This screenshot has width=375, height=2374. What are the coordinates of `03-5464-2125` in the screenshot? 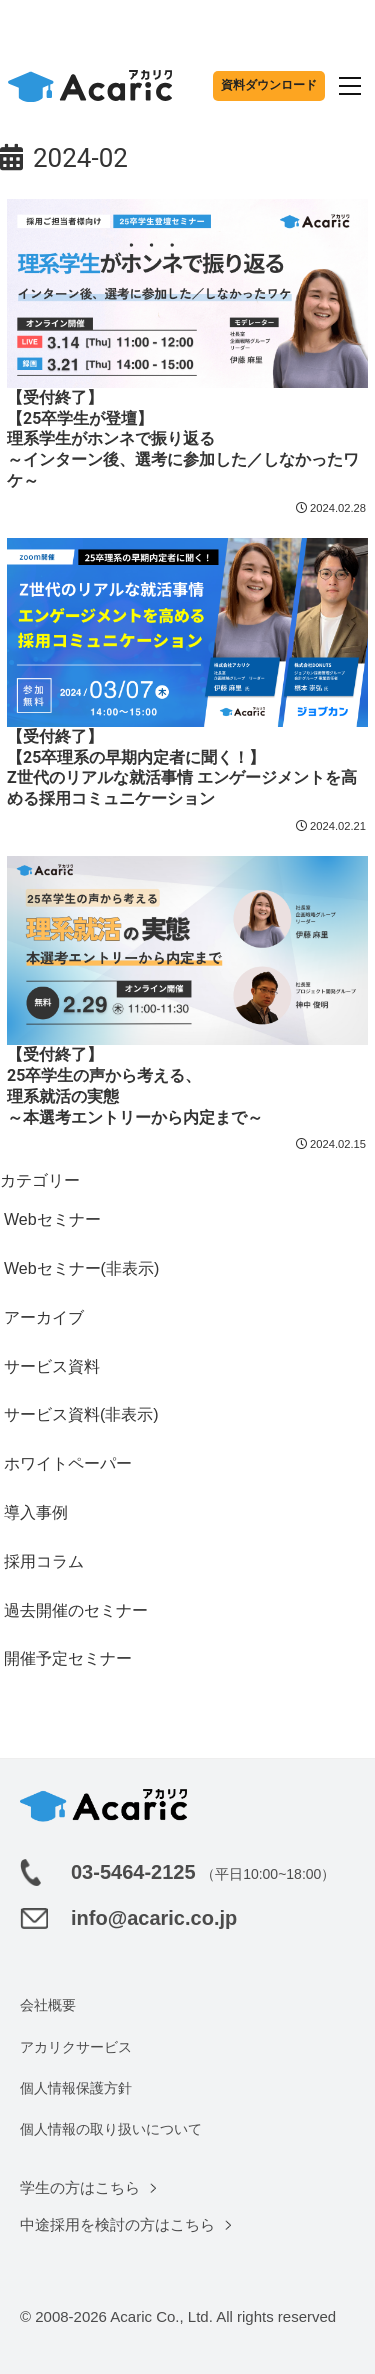 It's located at (133, 1872).